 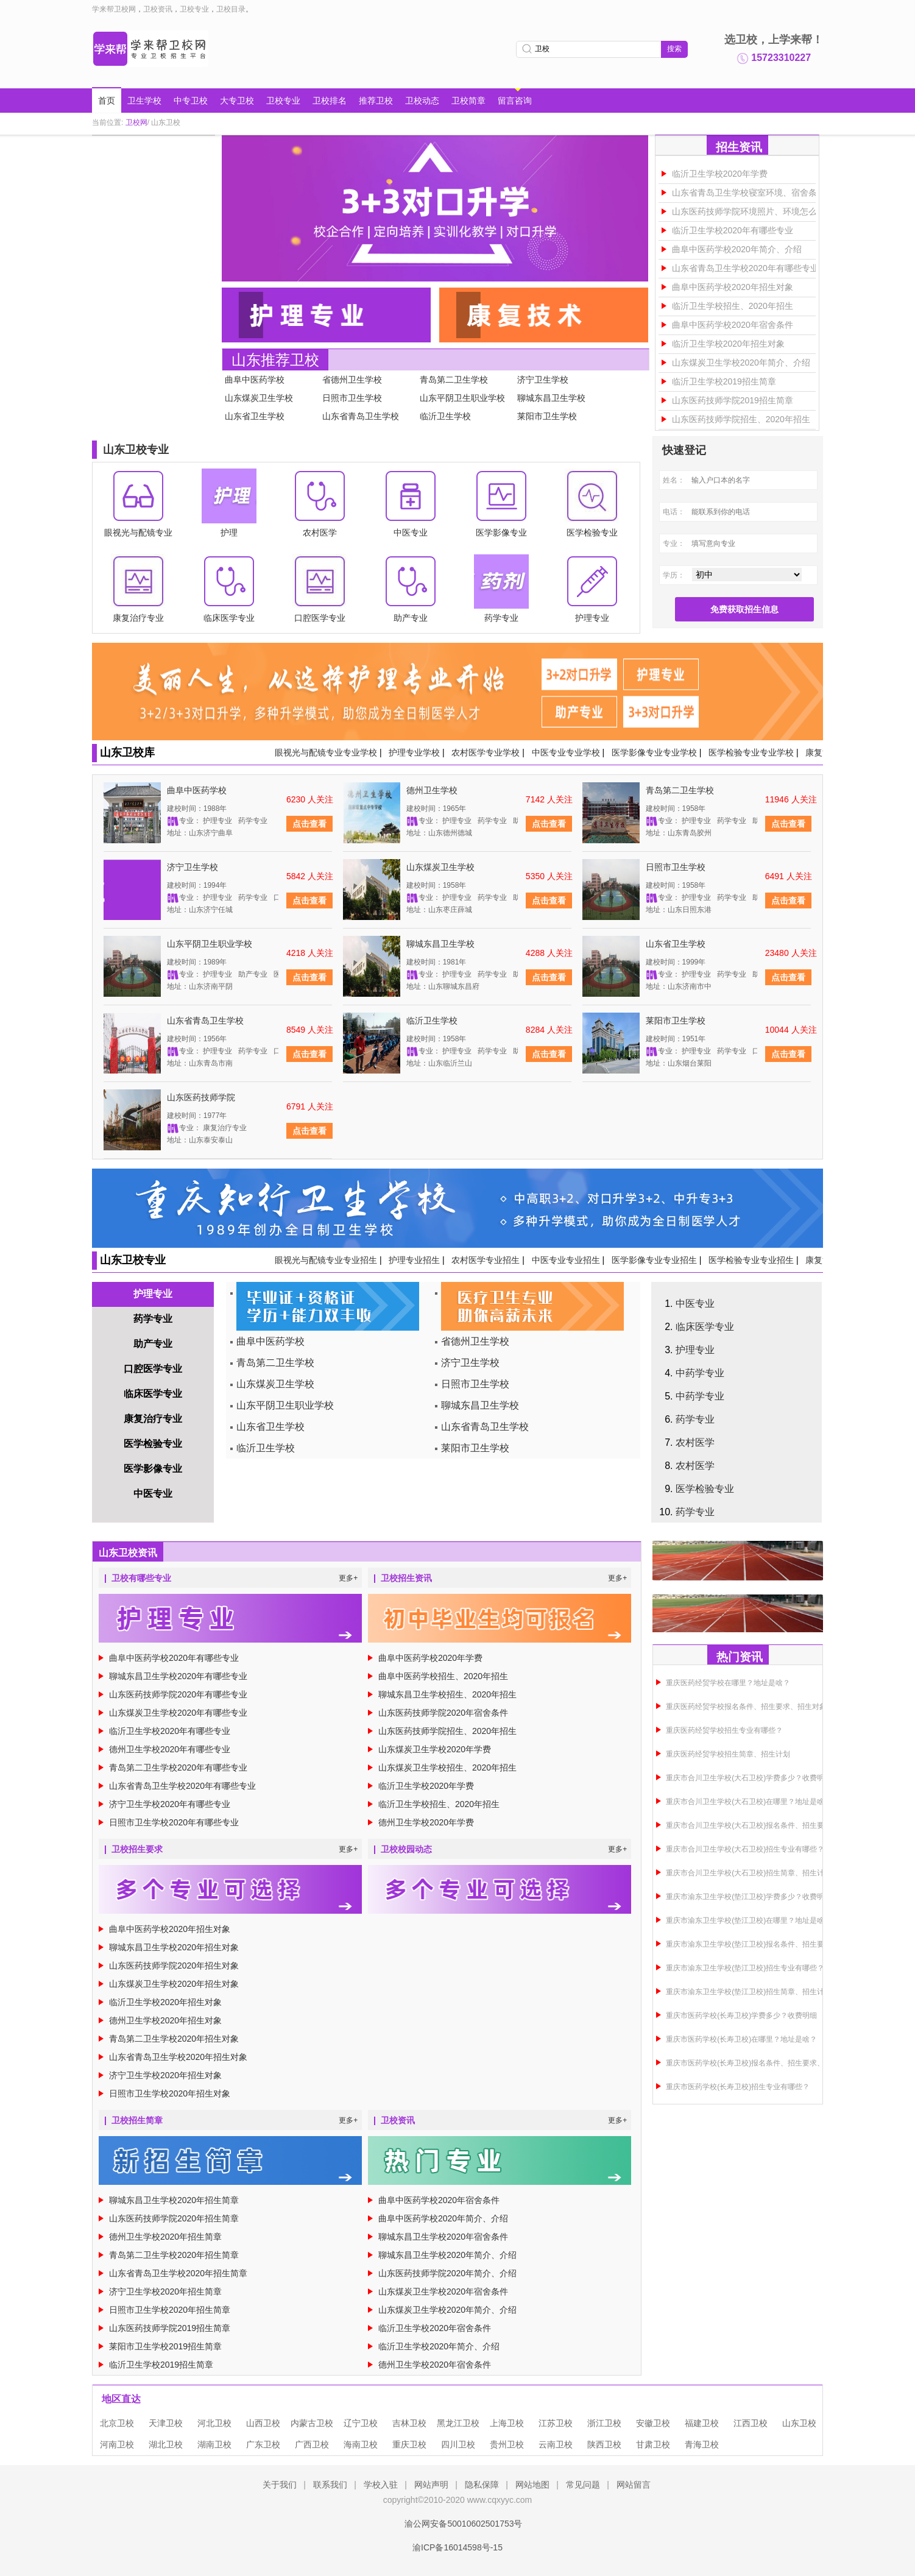 What do you see at coordinates (445, 416) in the screenshot?
I see `临沂卫生学校` at bounding box center [445, 416].